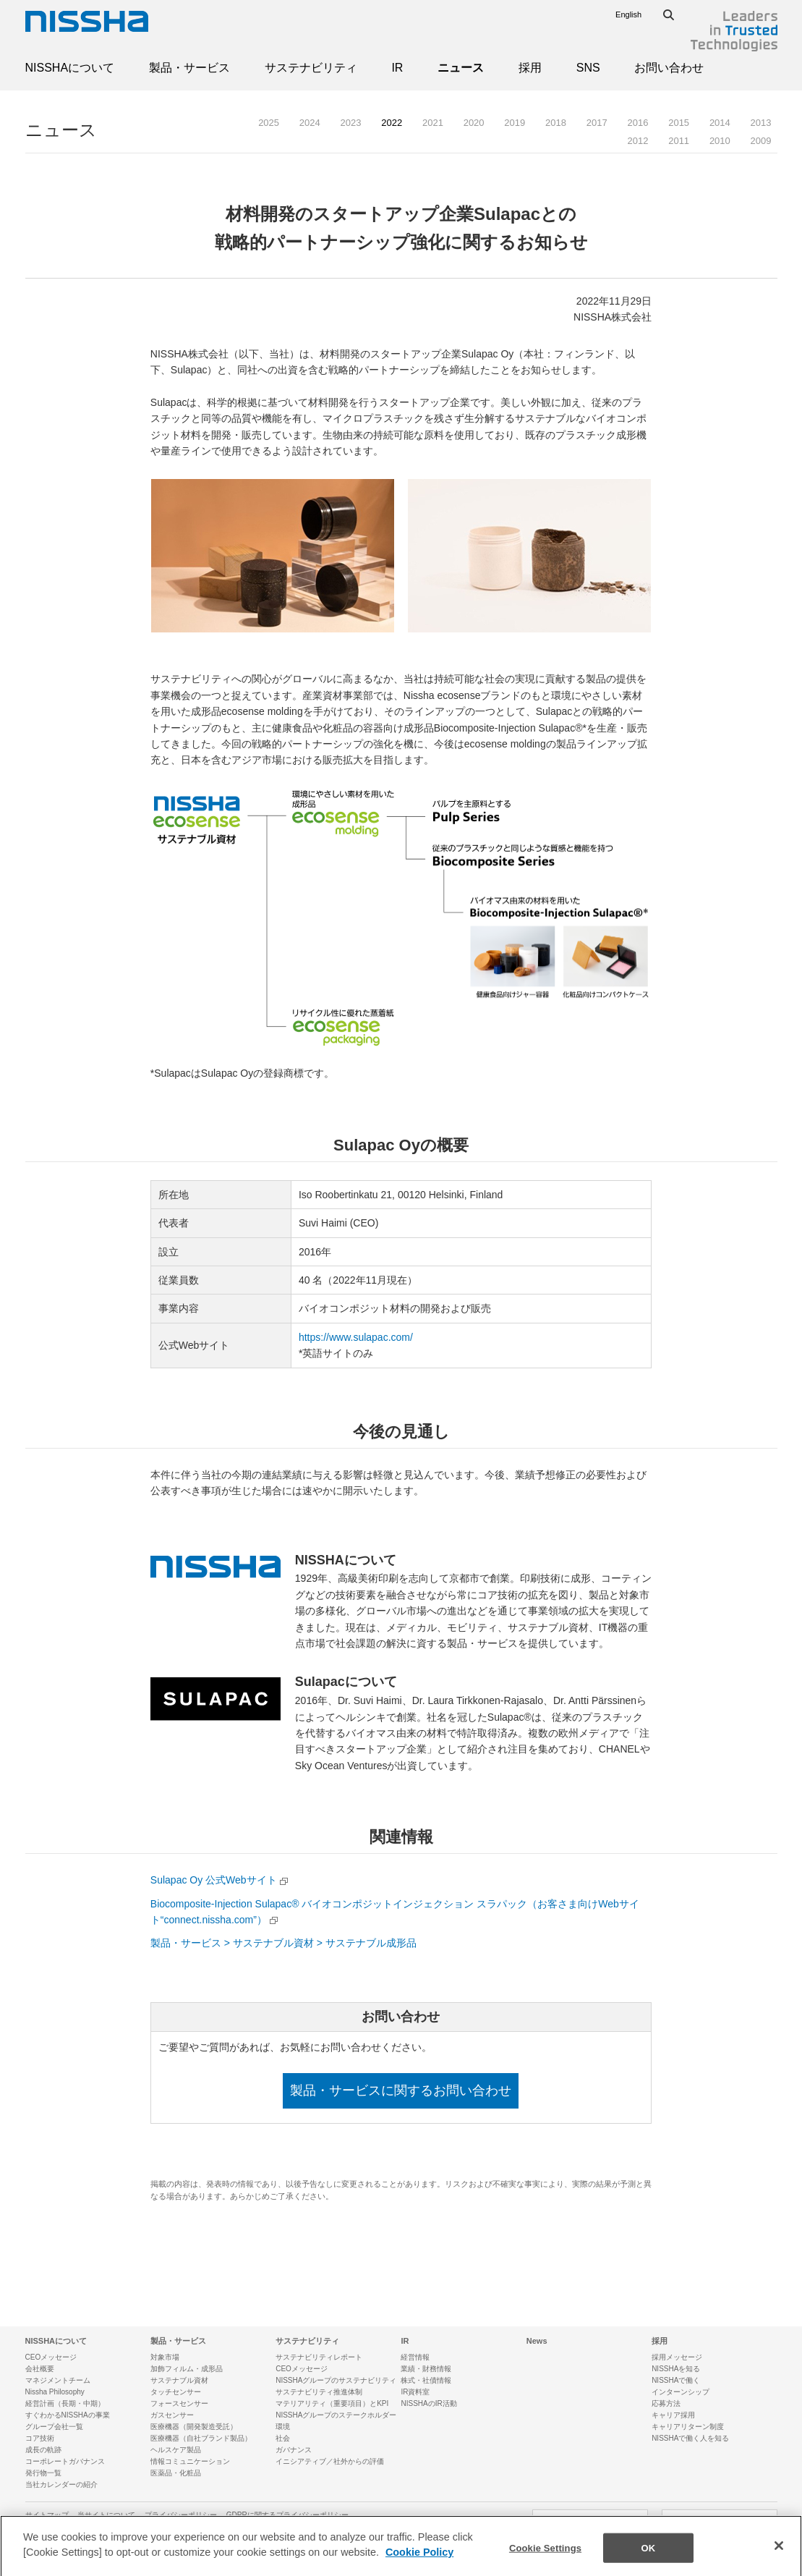 This screenshot has width=802, height=2576. Describe the element at coordinates (596, 122) in the screenshot. I see `2017` at that location.